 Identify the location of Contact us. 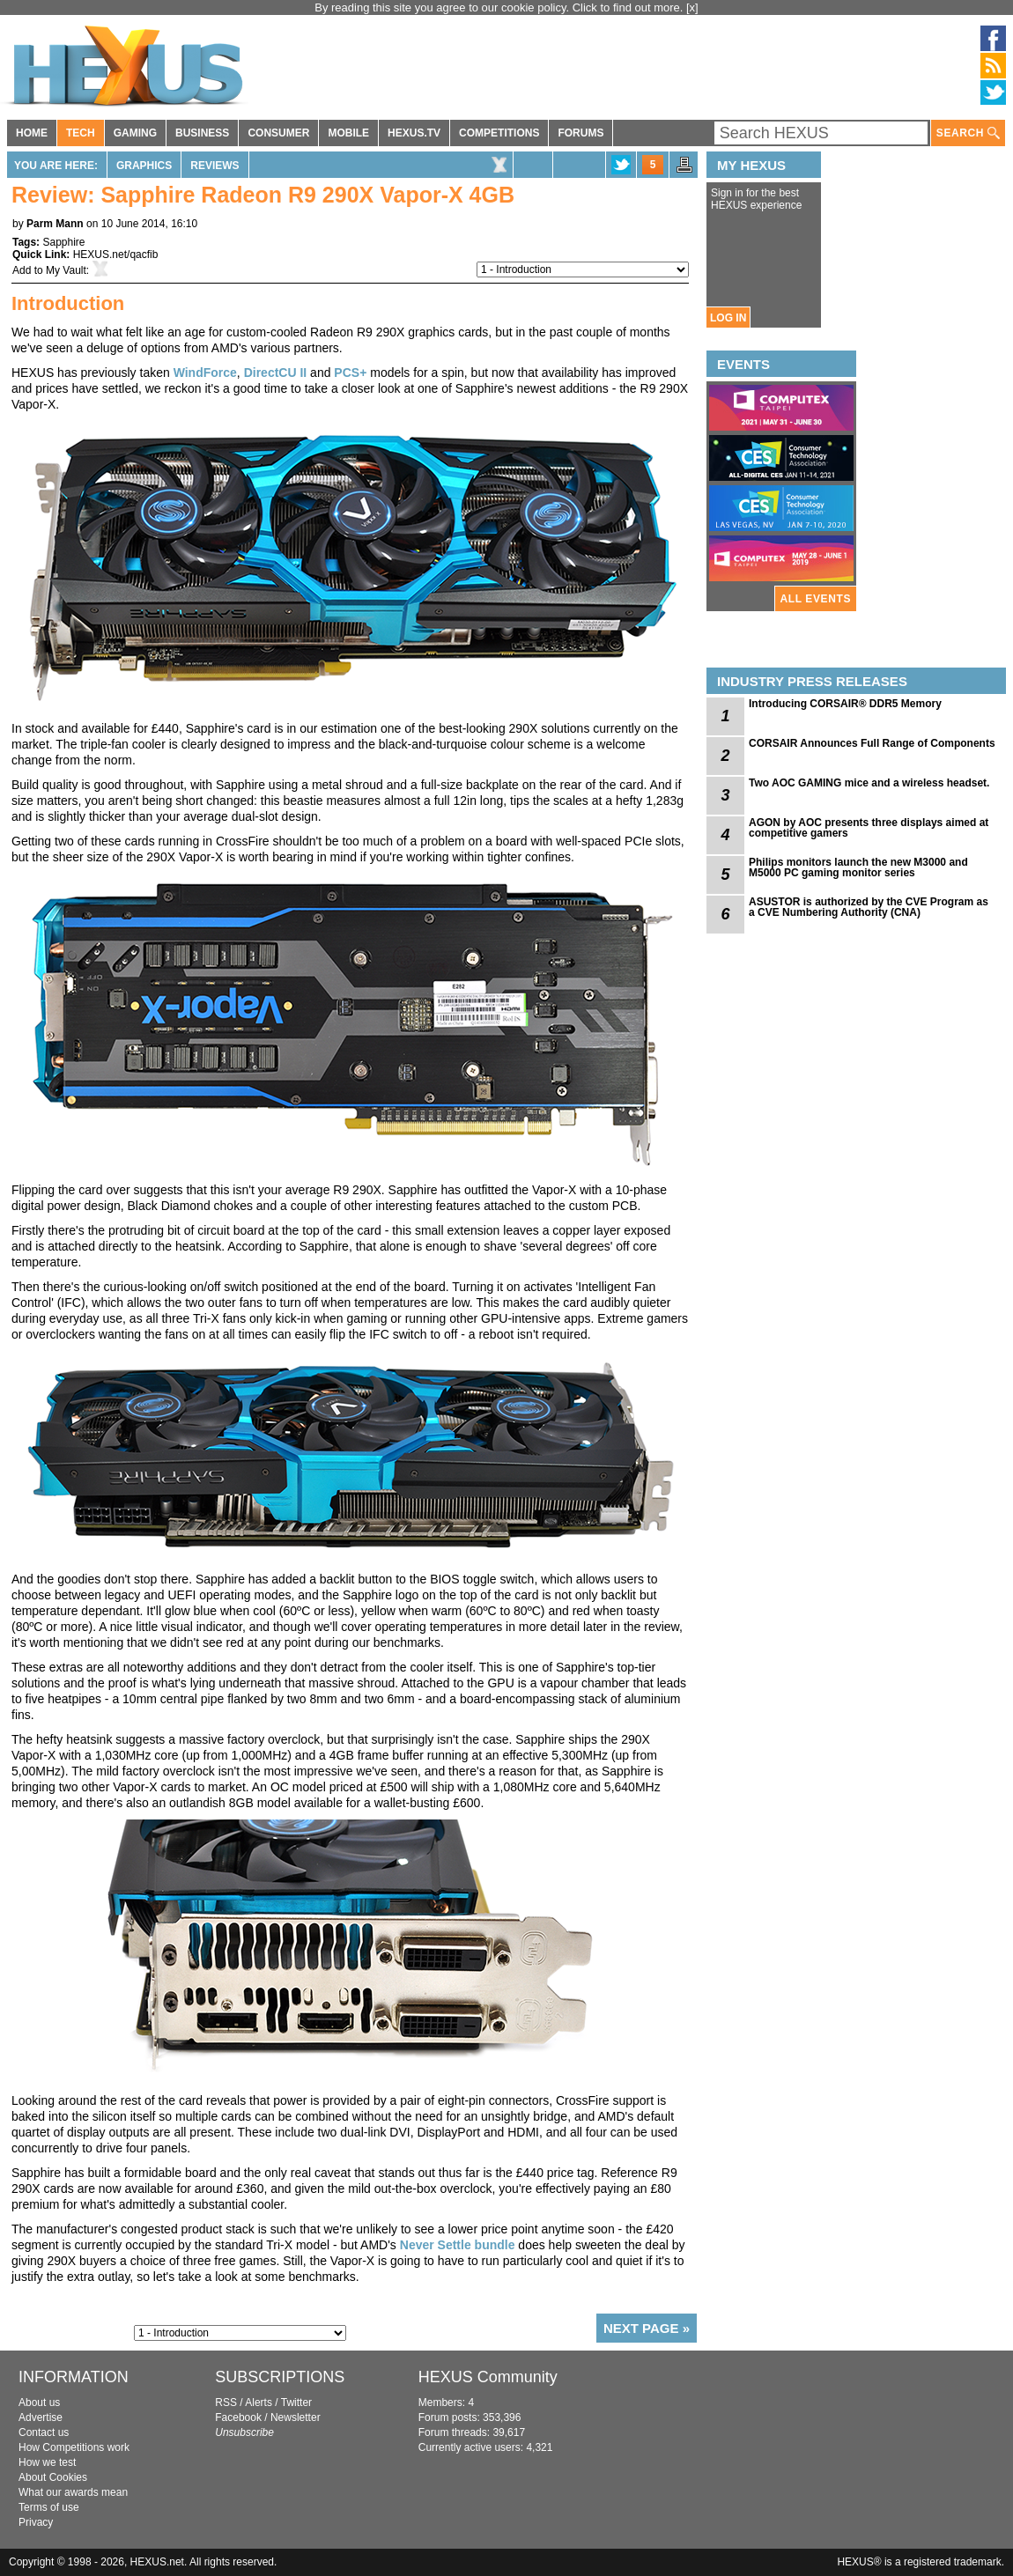
(43, 2432).